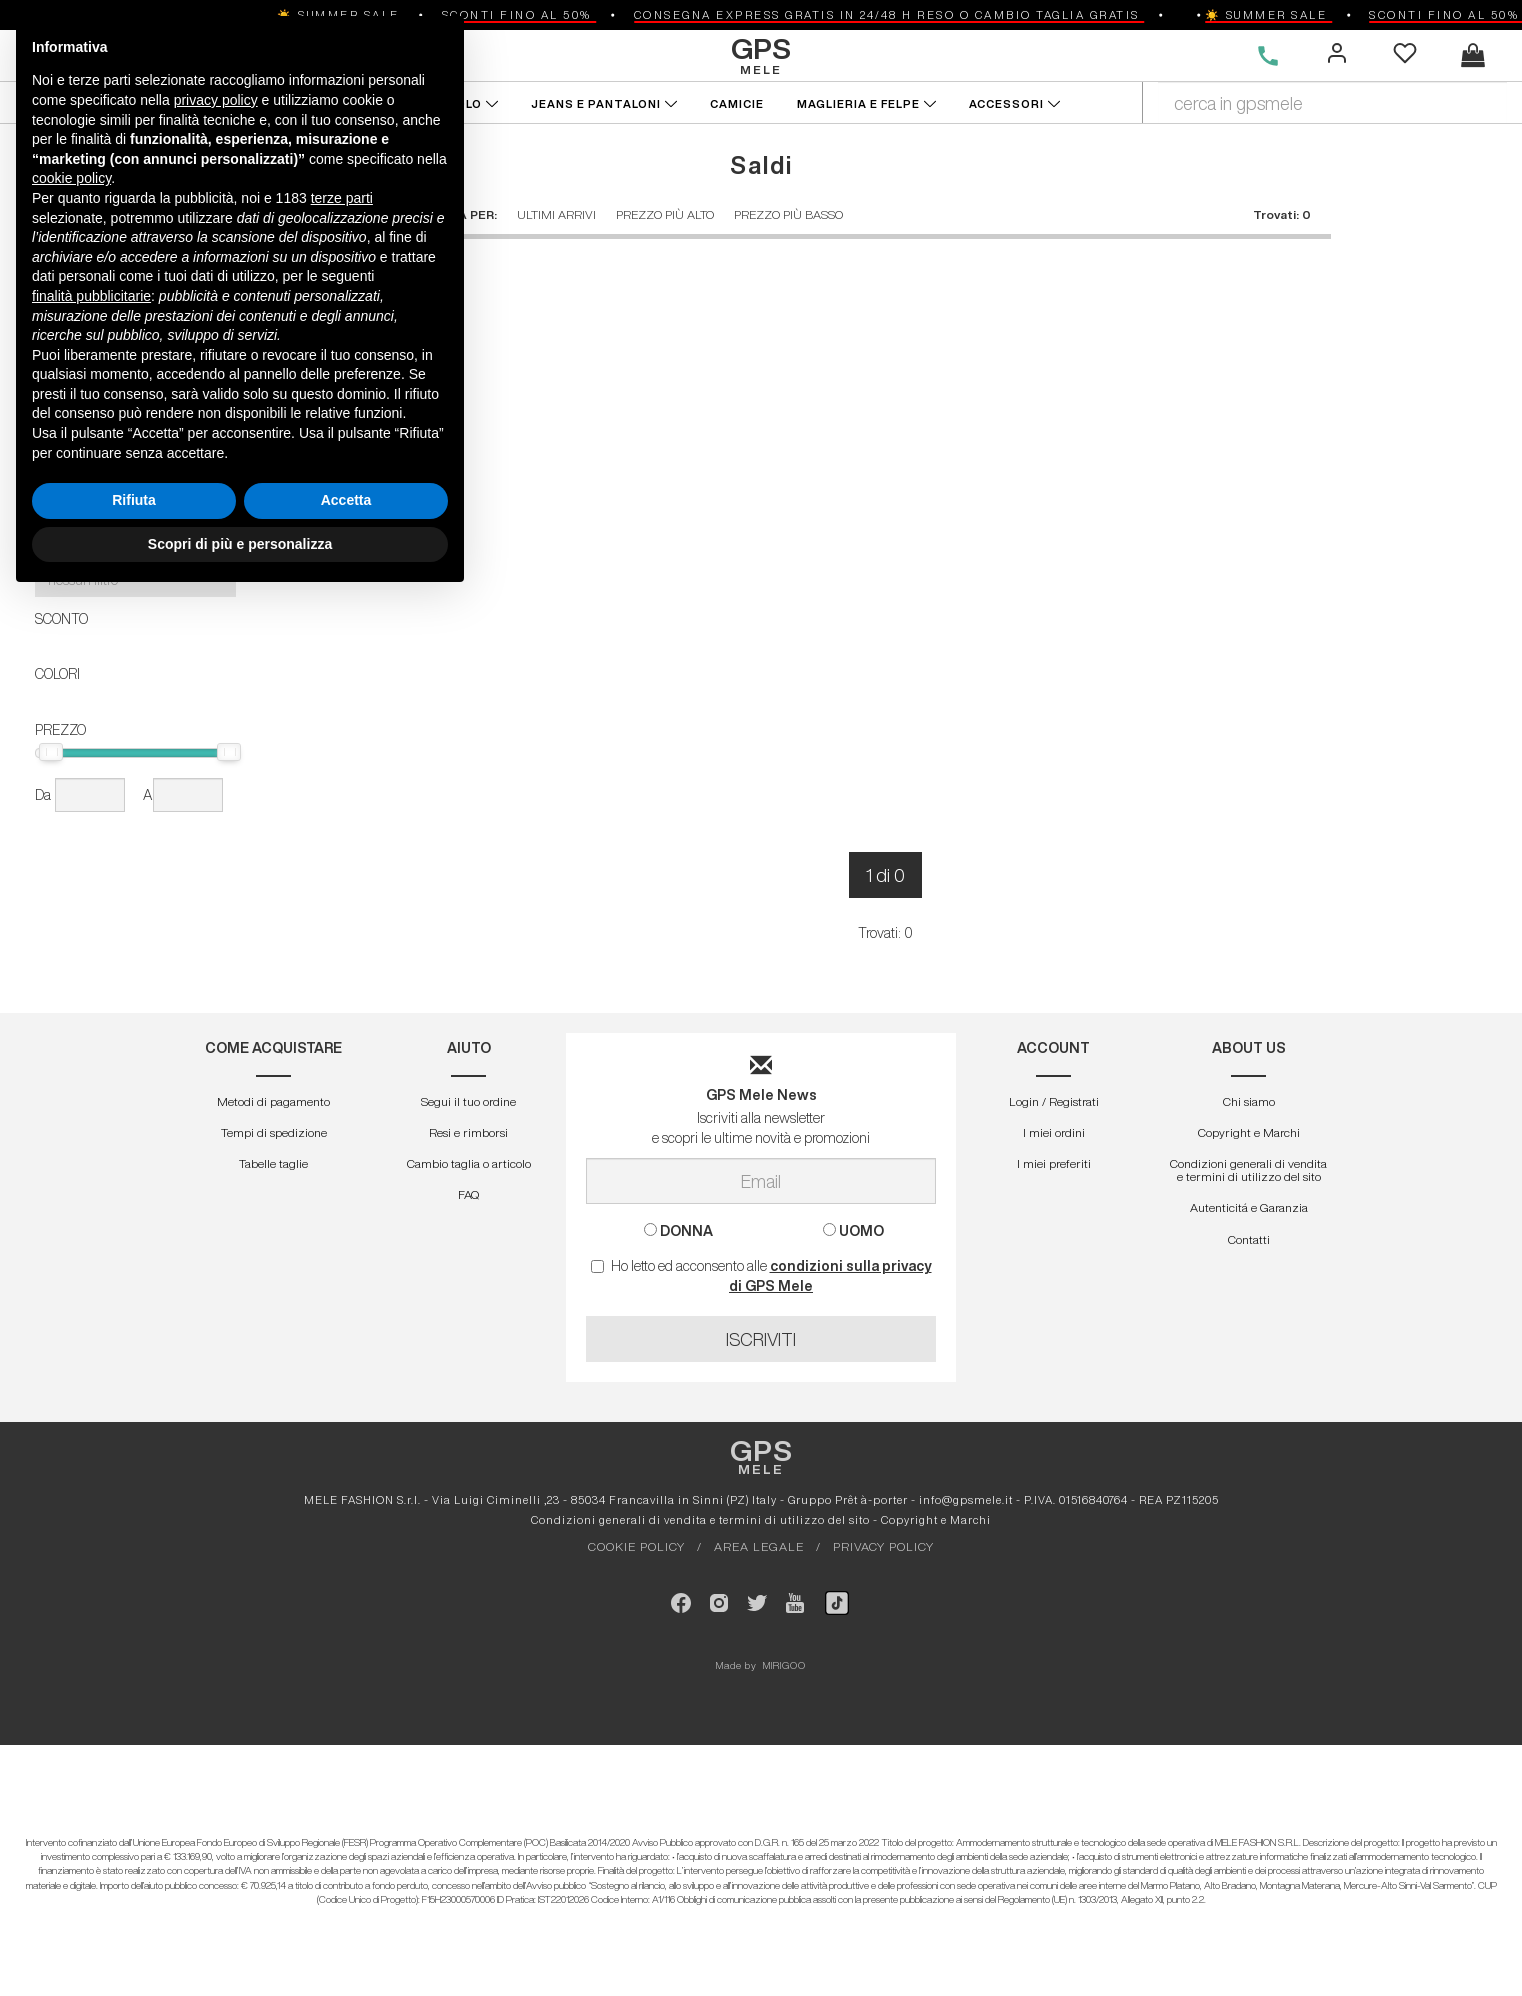 This screenshot has height=1996, width=1522. I want to click on [slider], so click(51, 752).